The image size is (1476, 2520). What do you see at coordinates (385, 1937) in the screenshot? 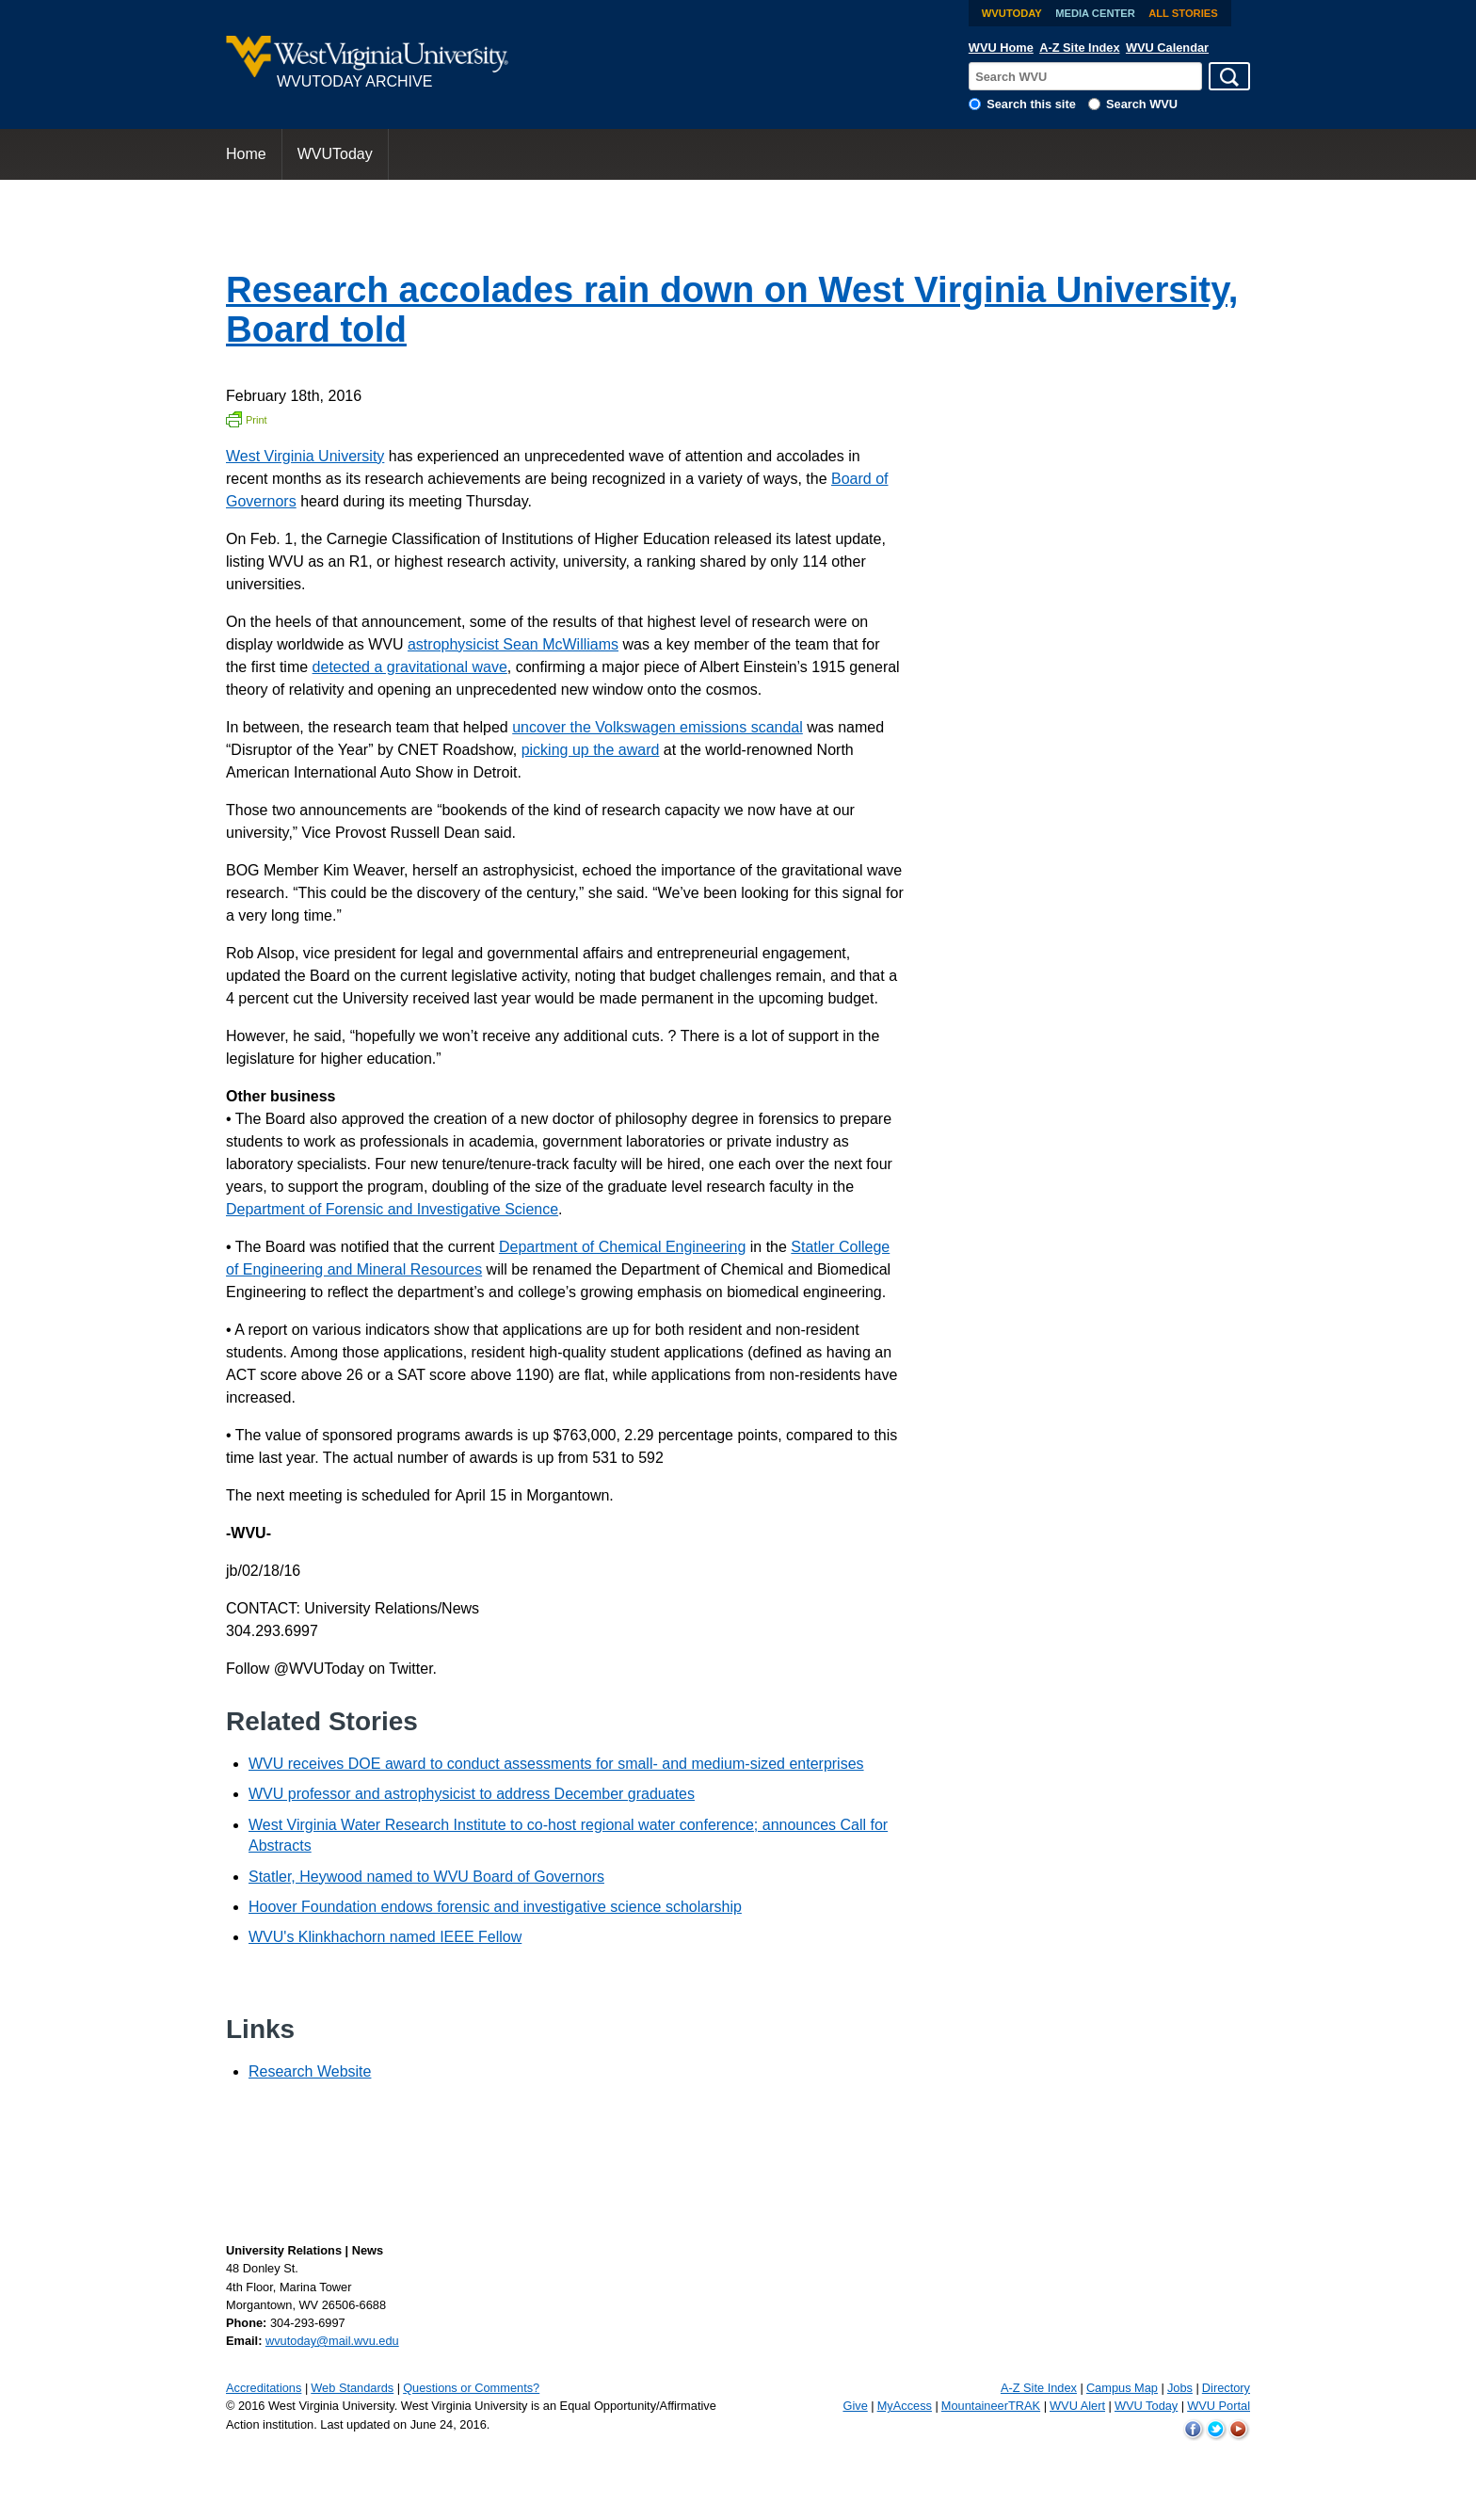
I see `WVU's Klinkhachorn named IEEE Fellow` at bounding box center [385, 1937].